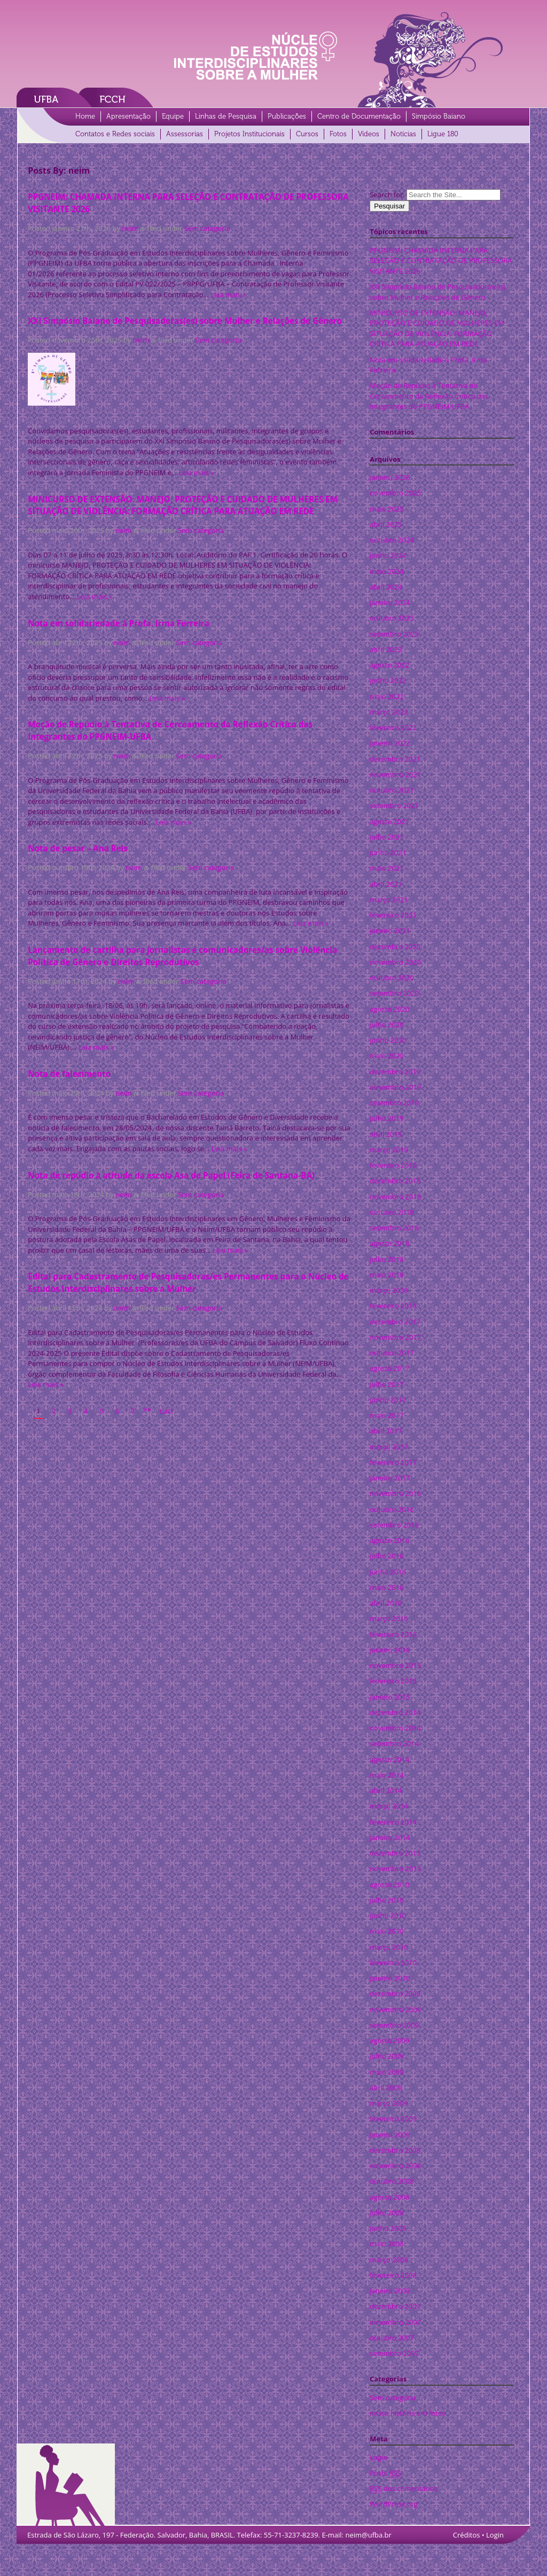  Describe the element at coordinates (393, 2118) in the screenshot. I see `fevereiro 2009` at that location.